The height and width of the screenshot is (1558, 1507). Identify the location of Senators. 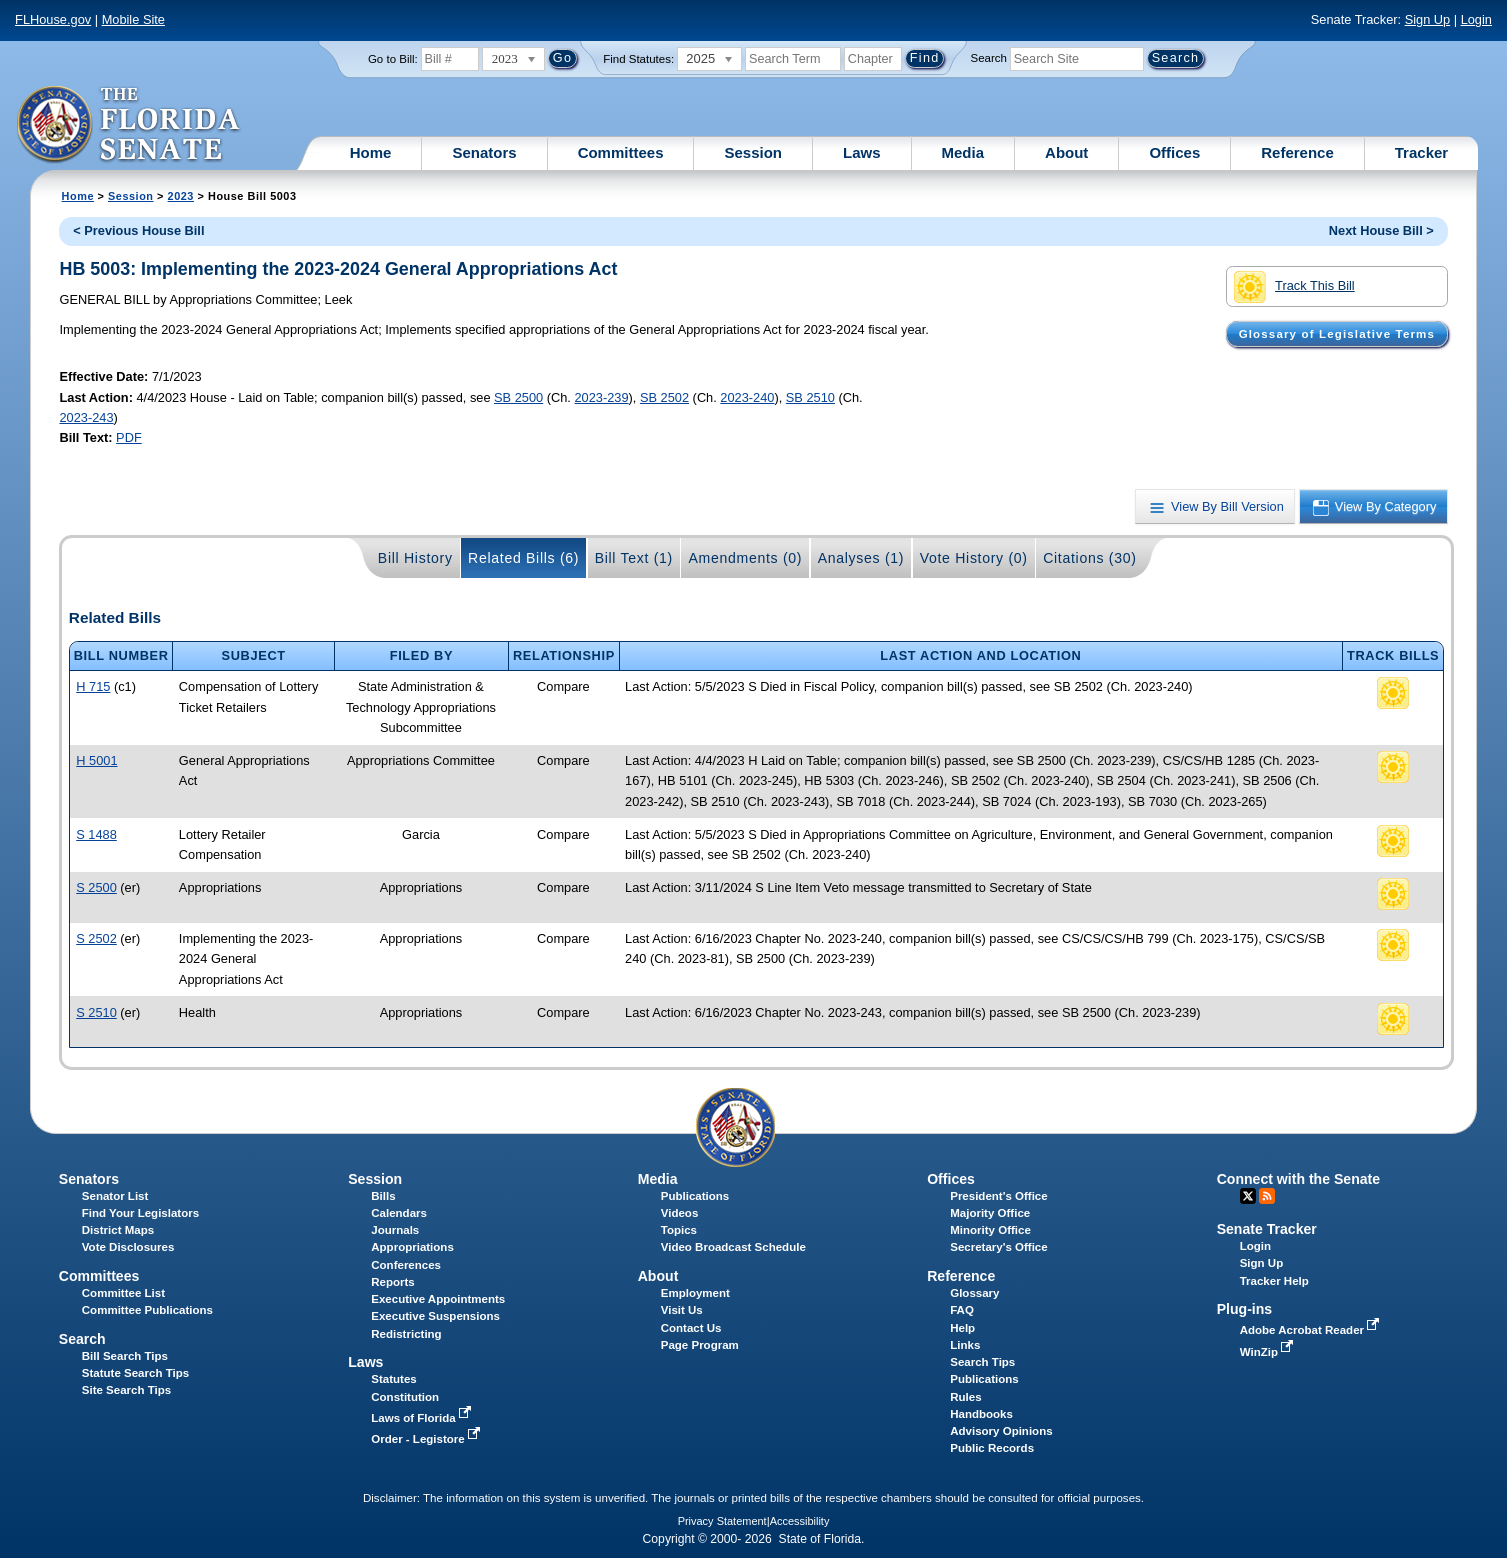
(484, 152).